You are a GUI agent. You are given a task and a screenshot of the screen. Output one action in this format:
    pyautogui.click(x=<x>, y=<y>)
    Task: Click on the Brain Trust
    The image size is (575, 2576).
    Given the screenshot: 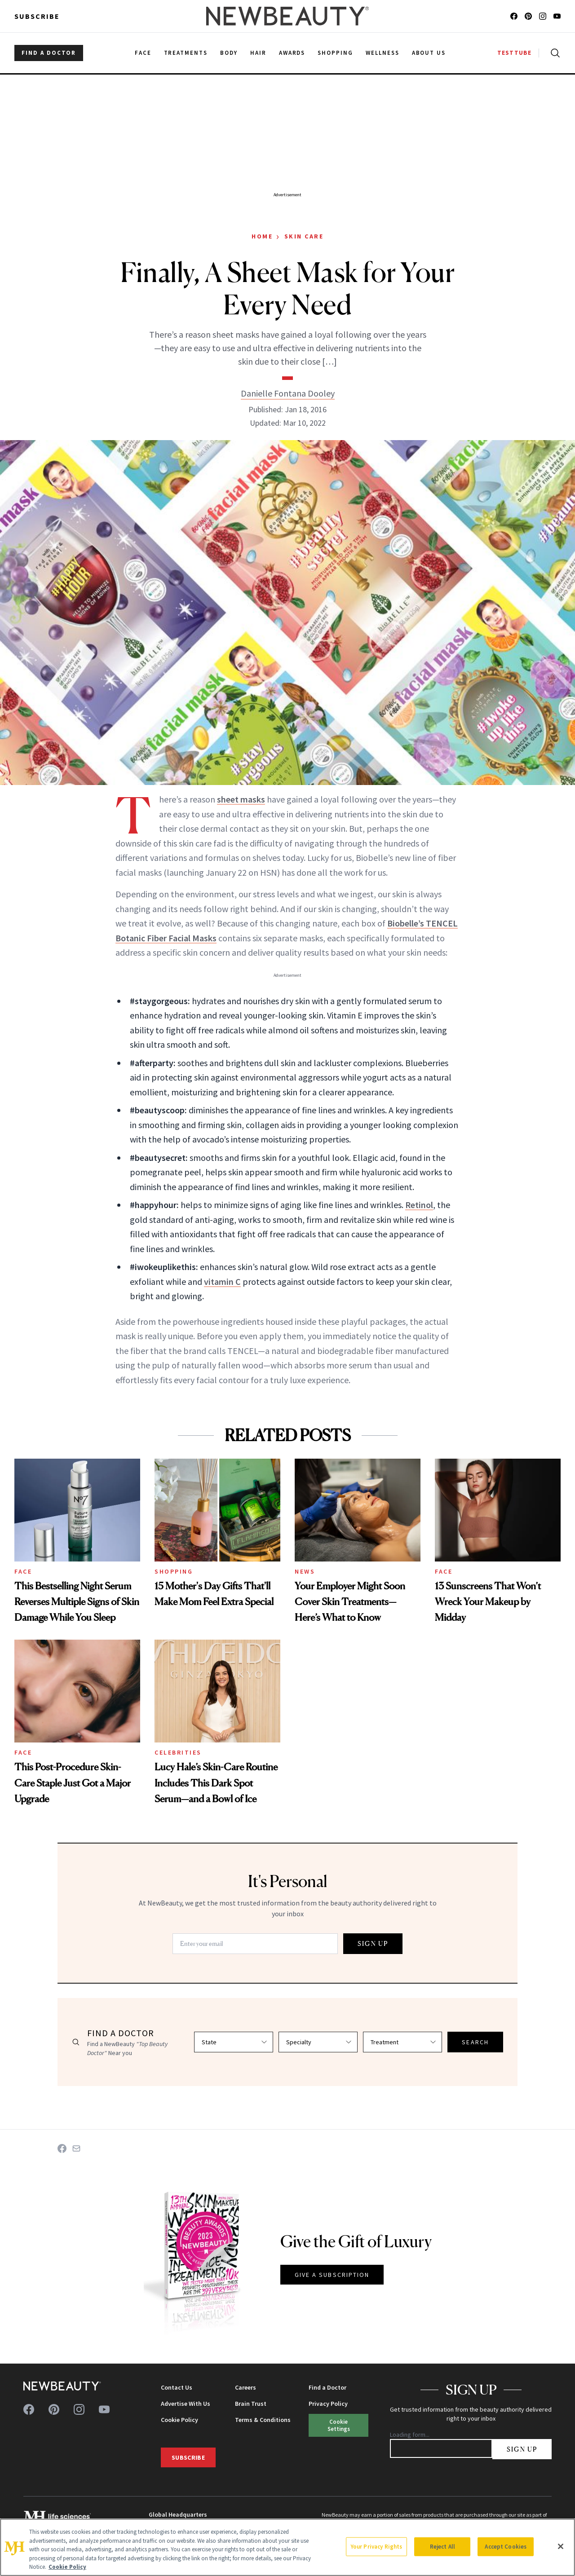 What is the action you would take?
    pyautogui.click(x=250, y=2404)
    